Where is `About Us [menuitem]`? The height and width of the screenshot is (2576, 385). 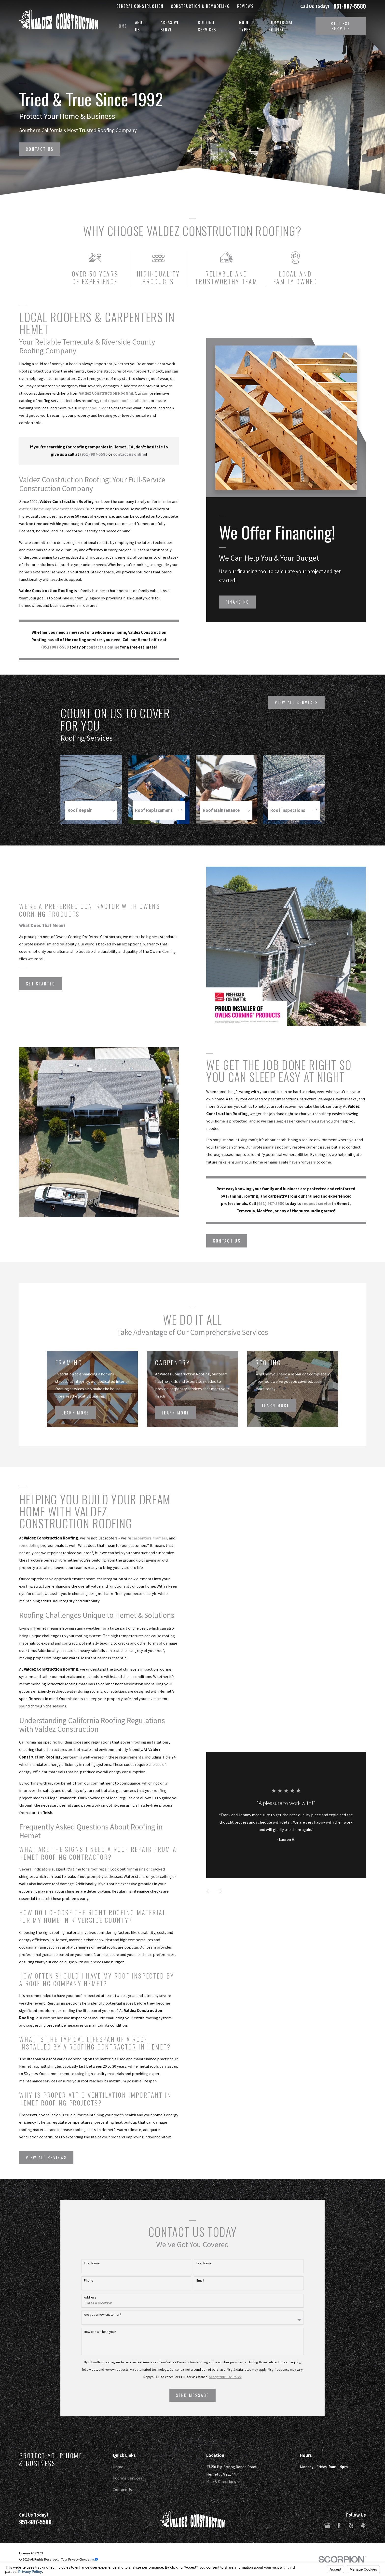 About Us [menuitem] is located at coordinates (141, 26).